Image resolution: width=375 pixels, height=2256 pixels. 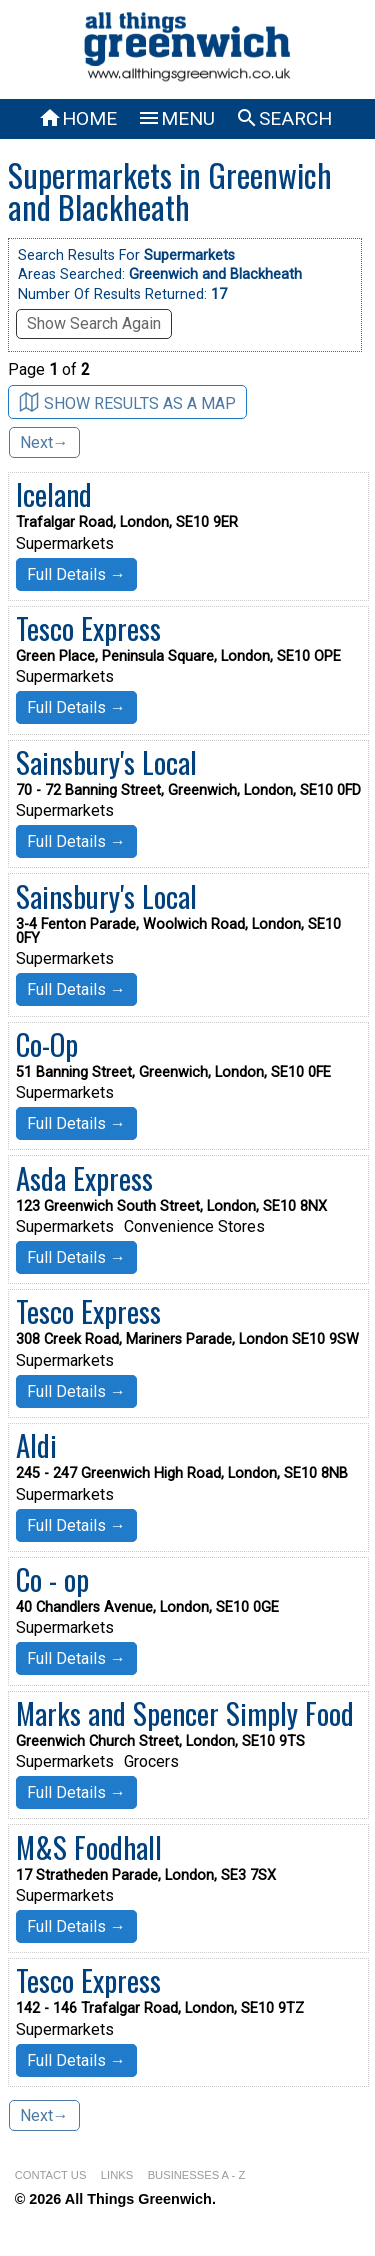 What do you see at coordinates (89, 1847) in the screenshot?
I see `M&S Foodhall` at bounding box center [89, 1847].